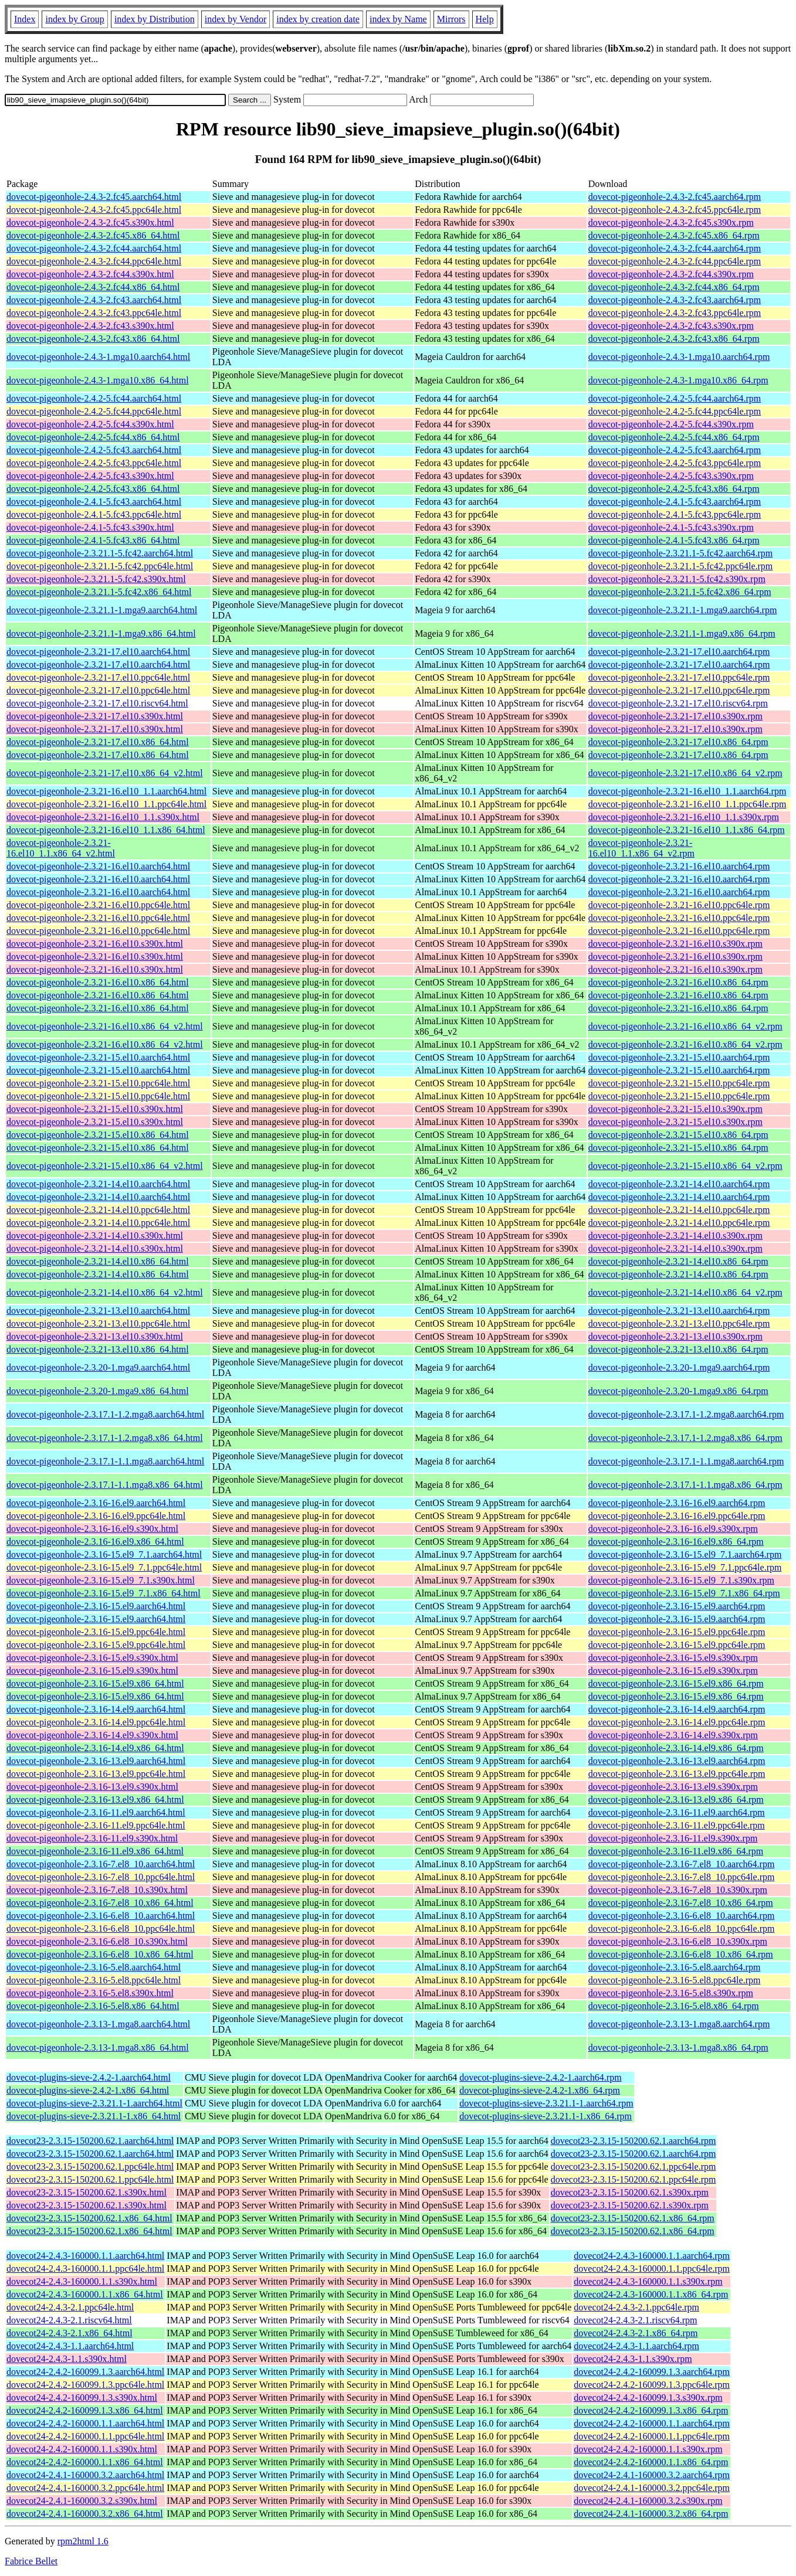 This screenshot has width=796, height=2576. Describe the element at coordinates (99, 592) in the screenshot. I see `dovecot-pigeonhole-2.3.21.1-5.fc42.x86_64.html` at that location.